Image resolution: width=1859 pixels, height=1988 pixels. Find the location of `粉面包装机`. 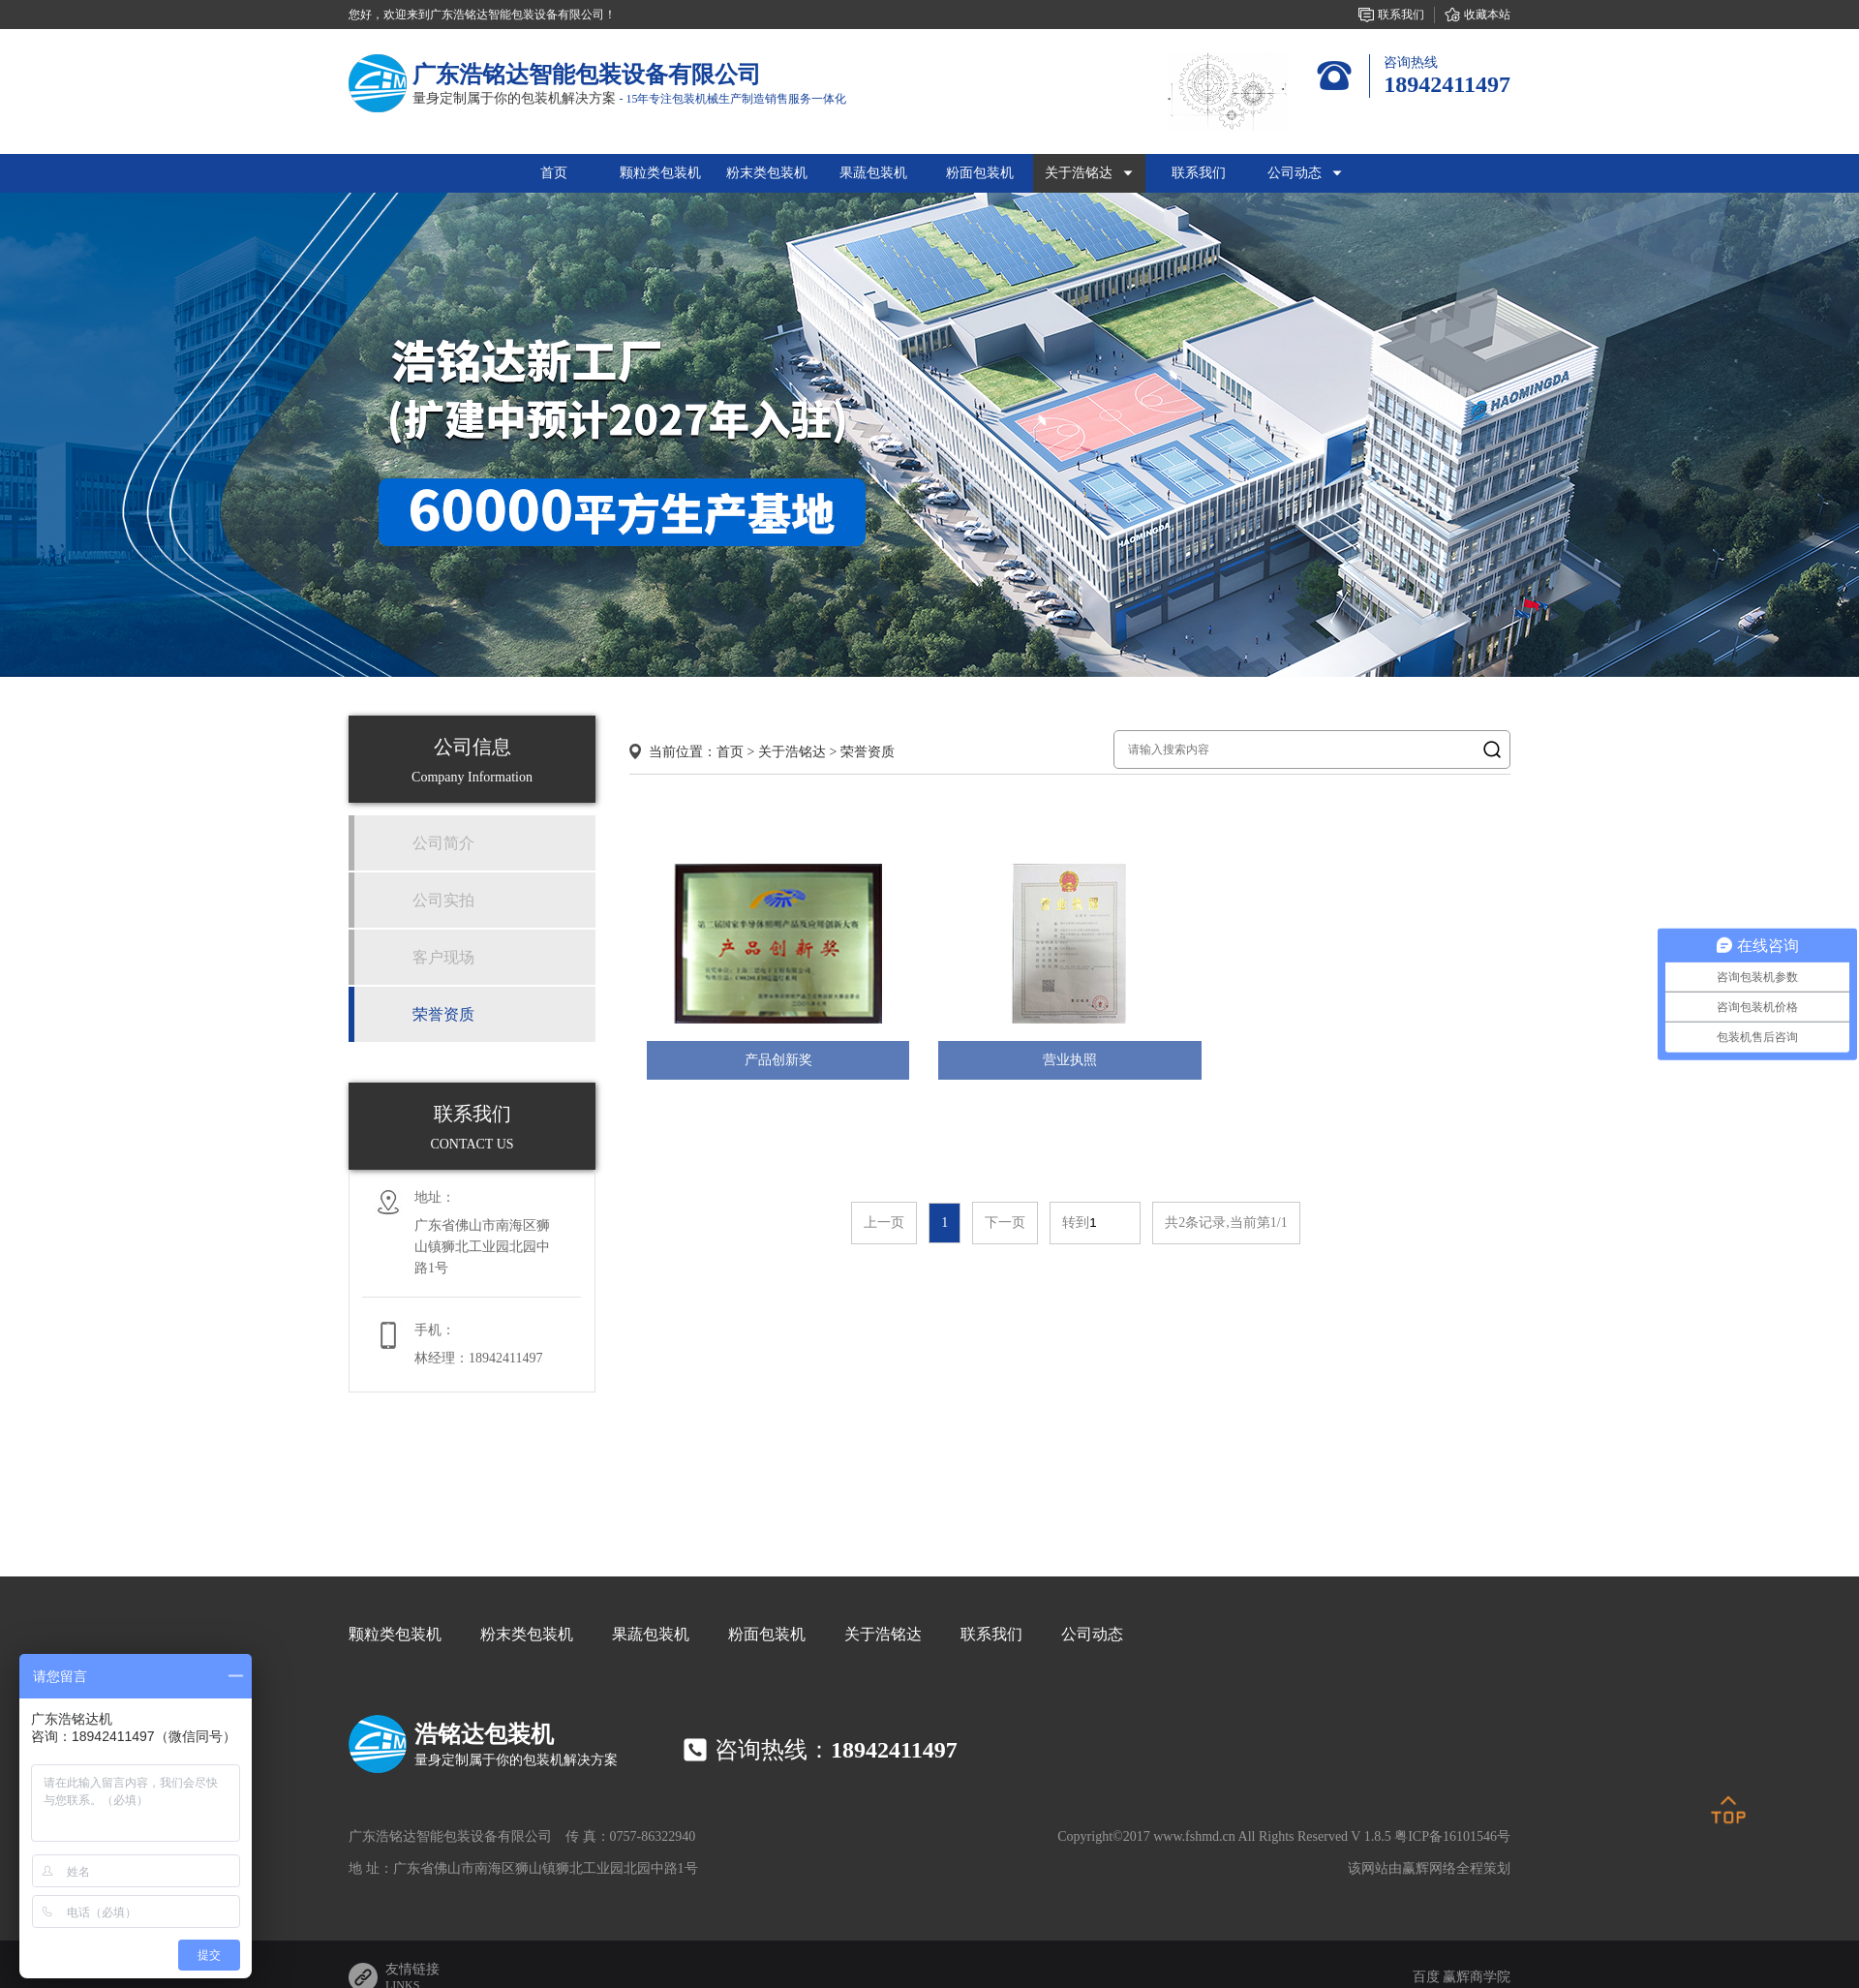

粉面包装机 is located at coordinates (767, 1634).